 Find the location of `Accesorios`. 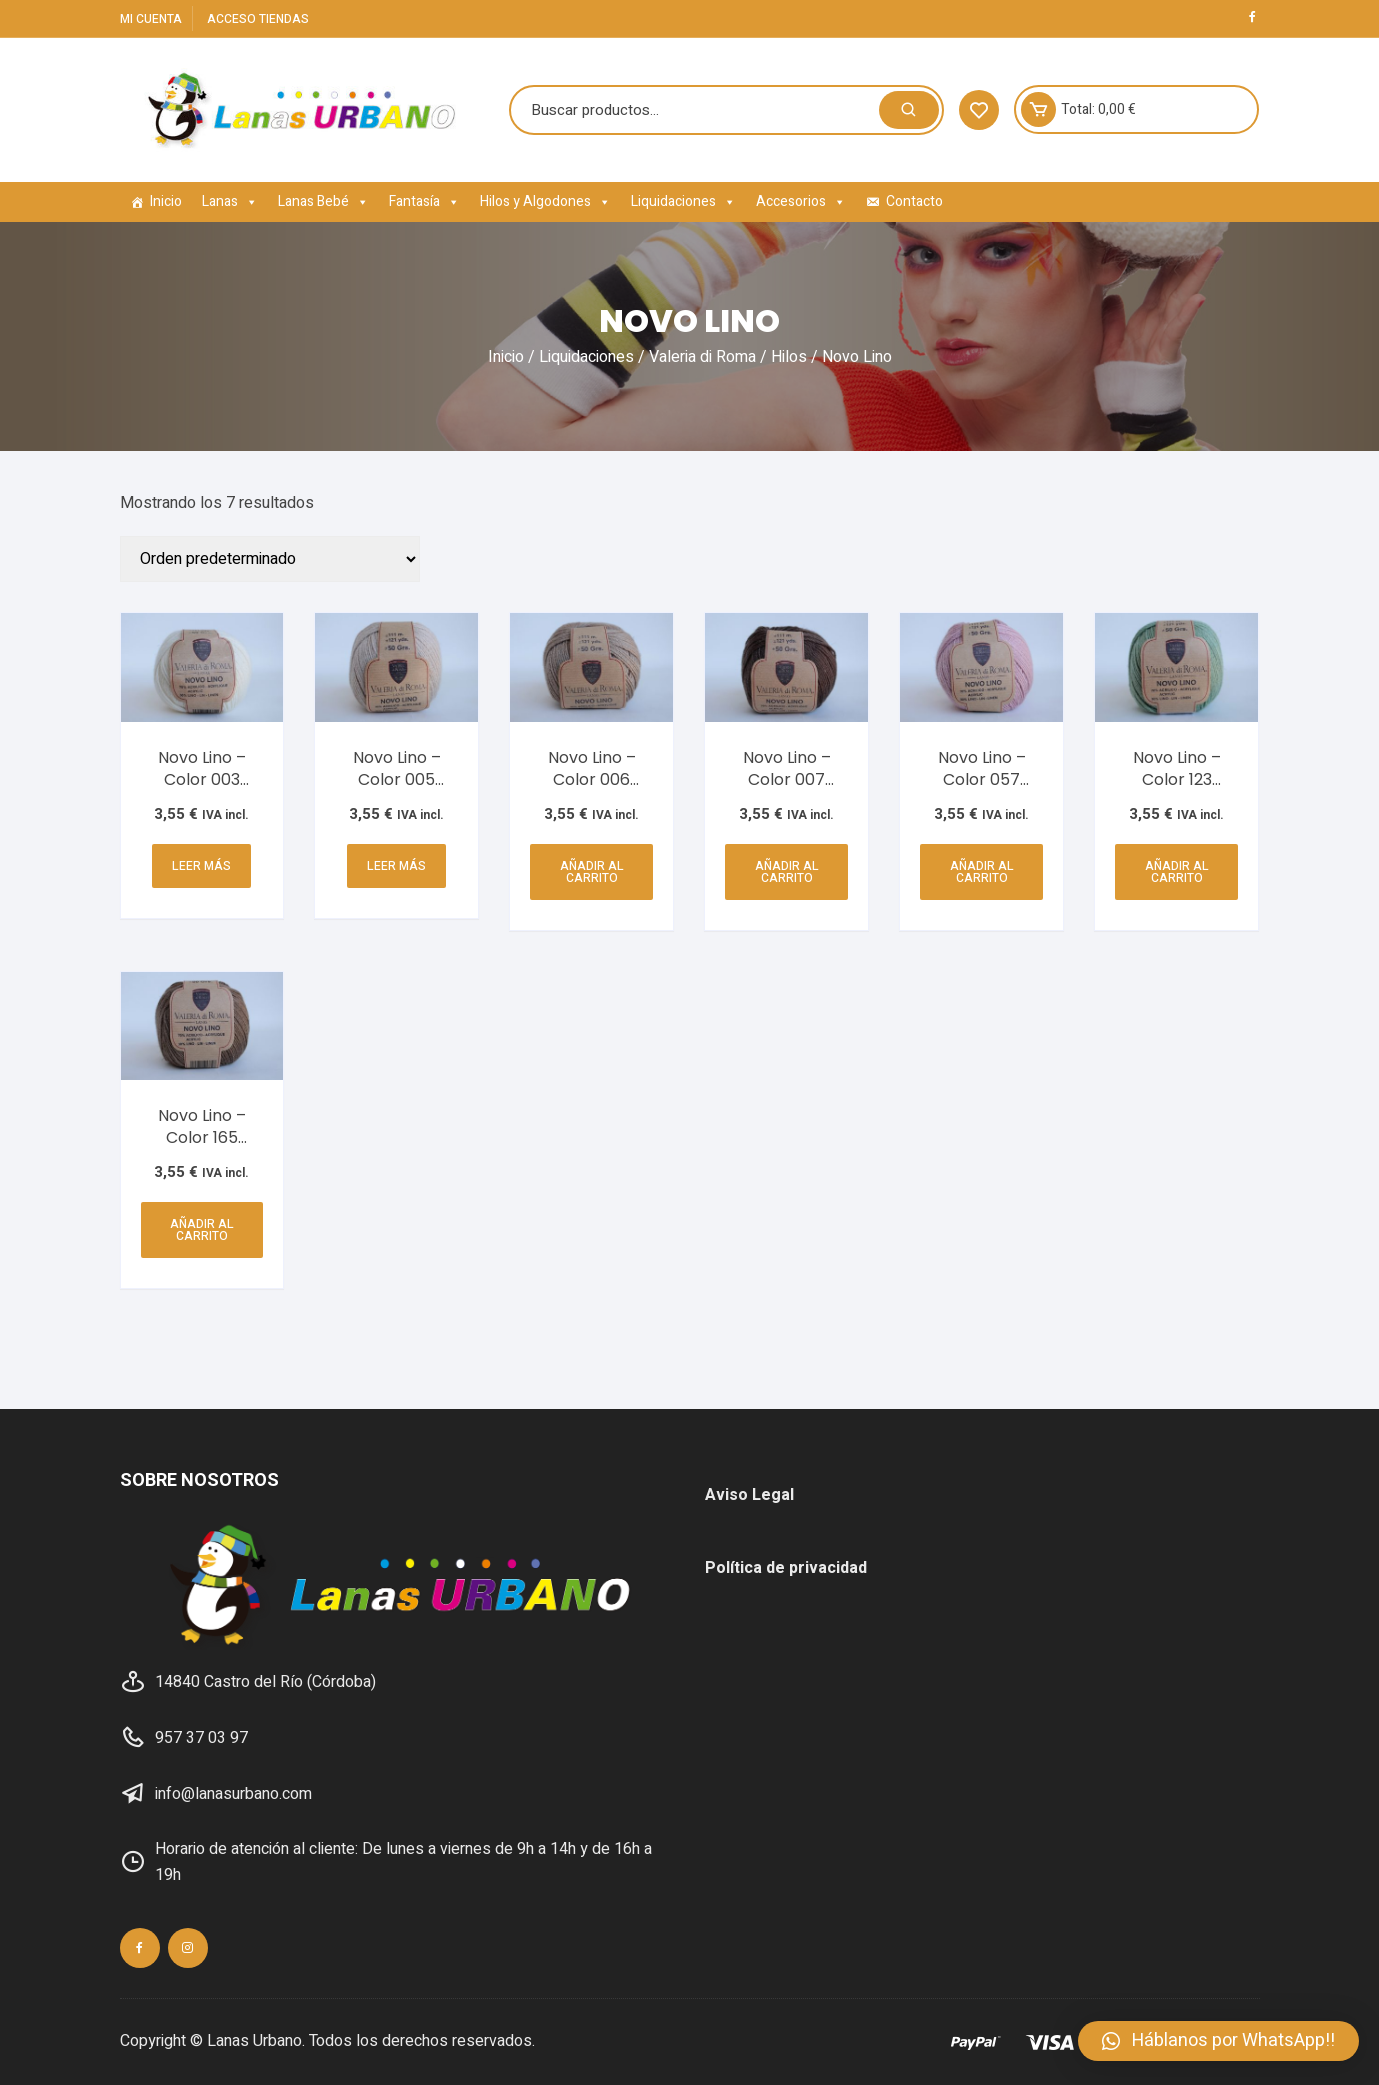

Accesorios is located at coordinates (801, 201).